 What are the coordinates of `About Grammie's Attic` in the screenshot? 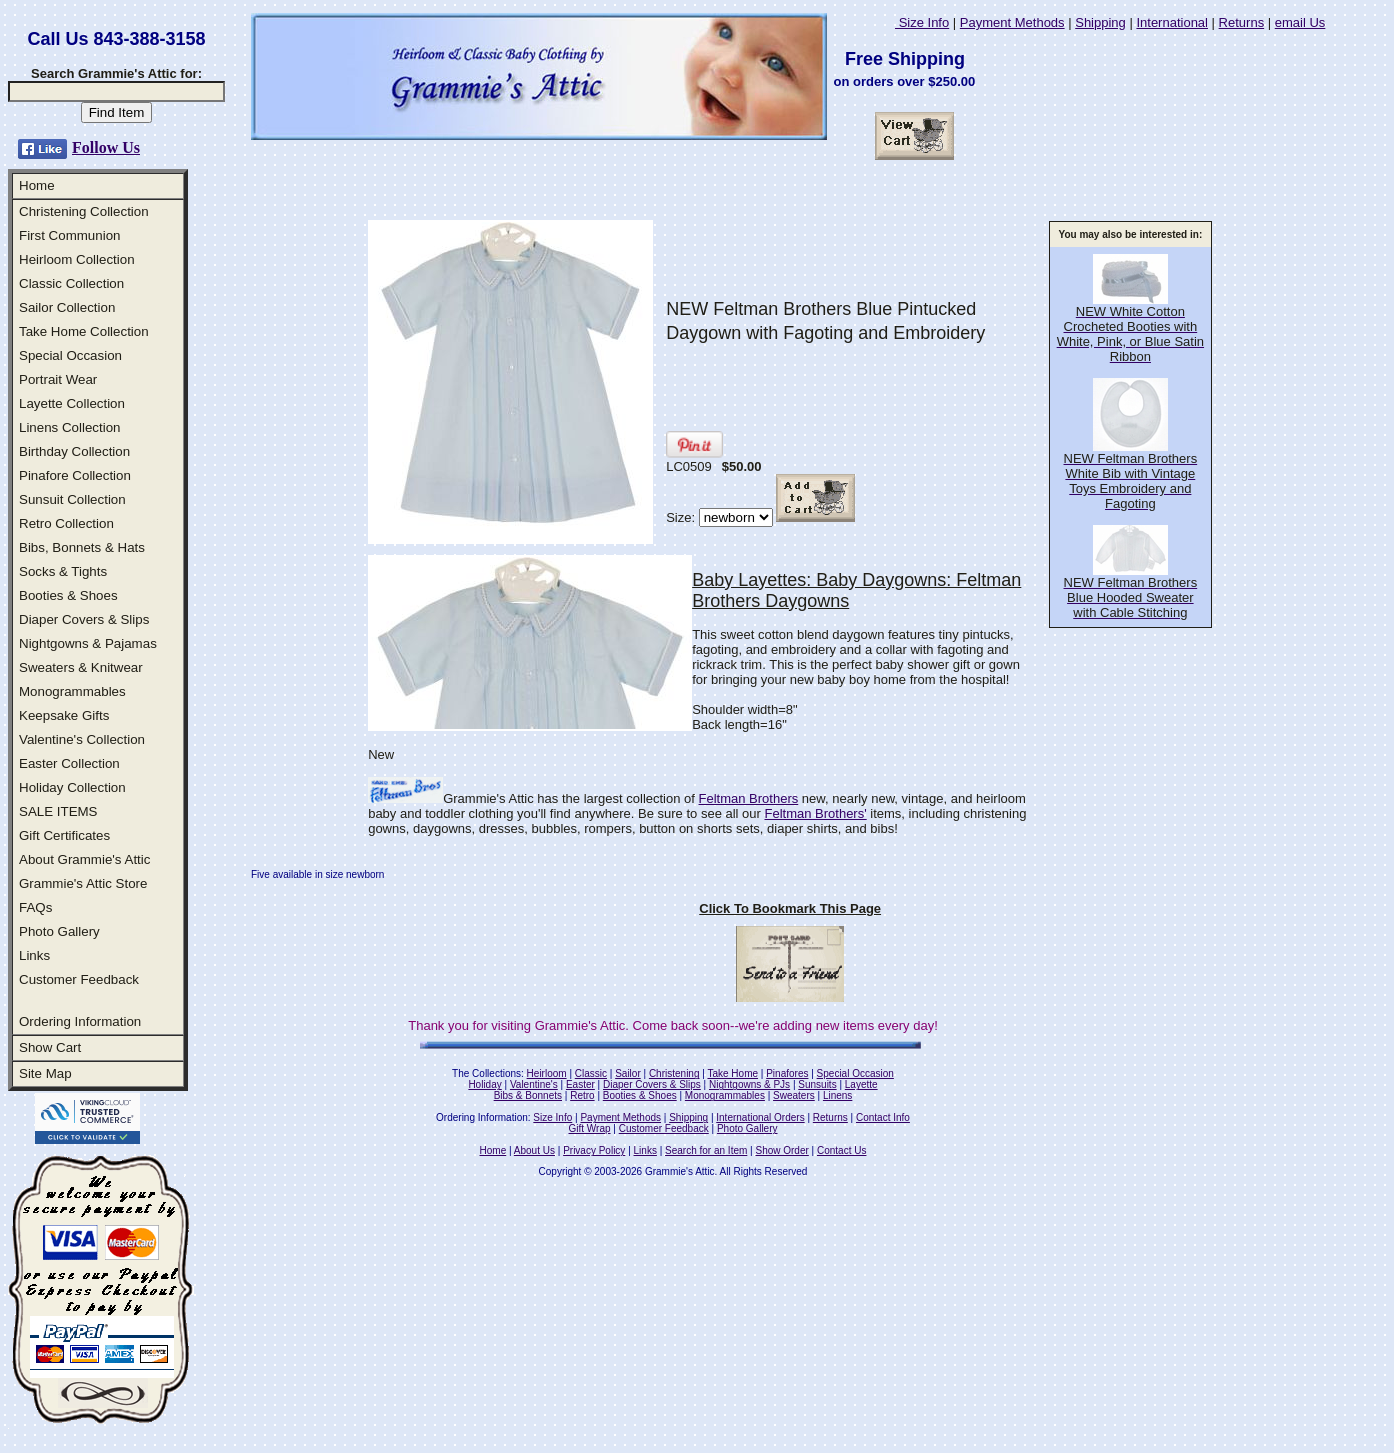 It's located at (84, 859).